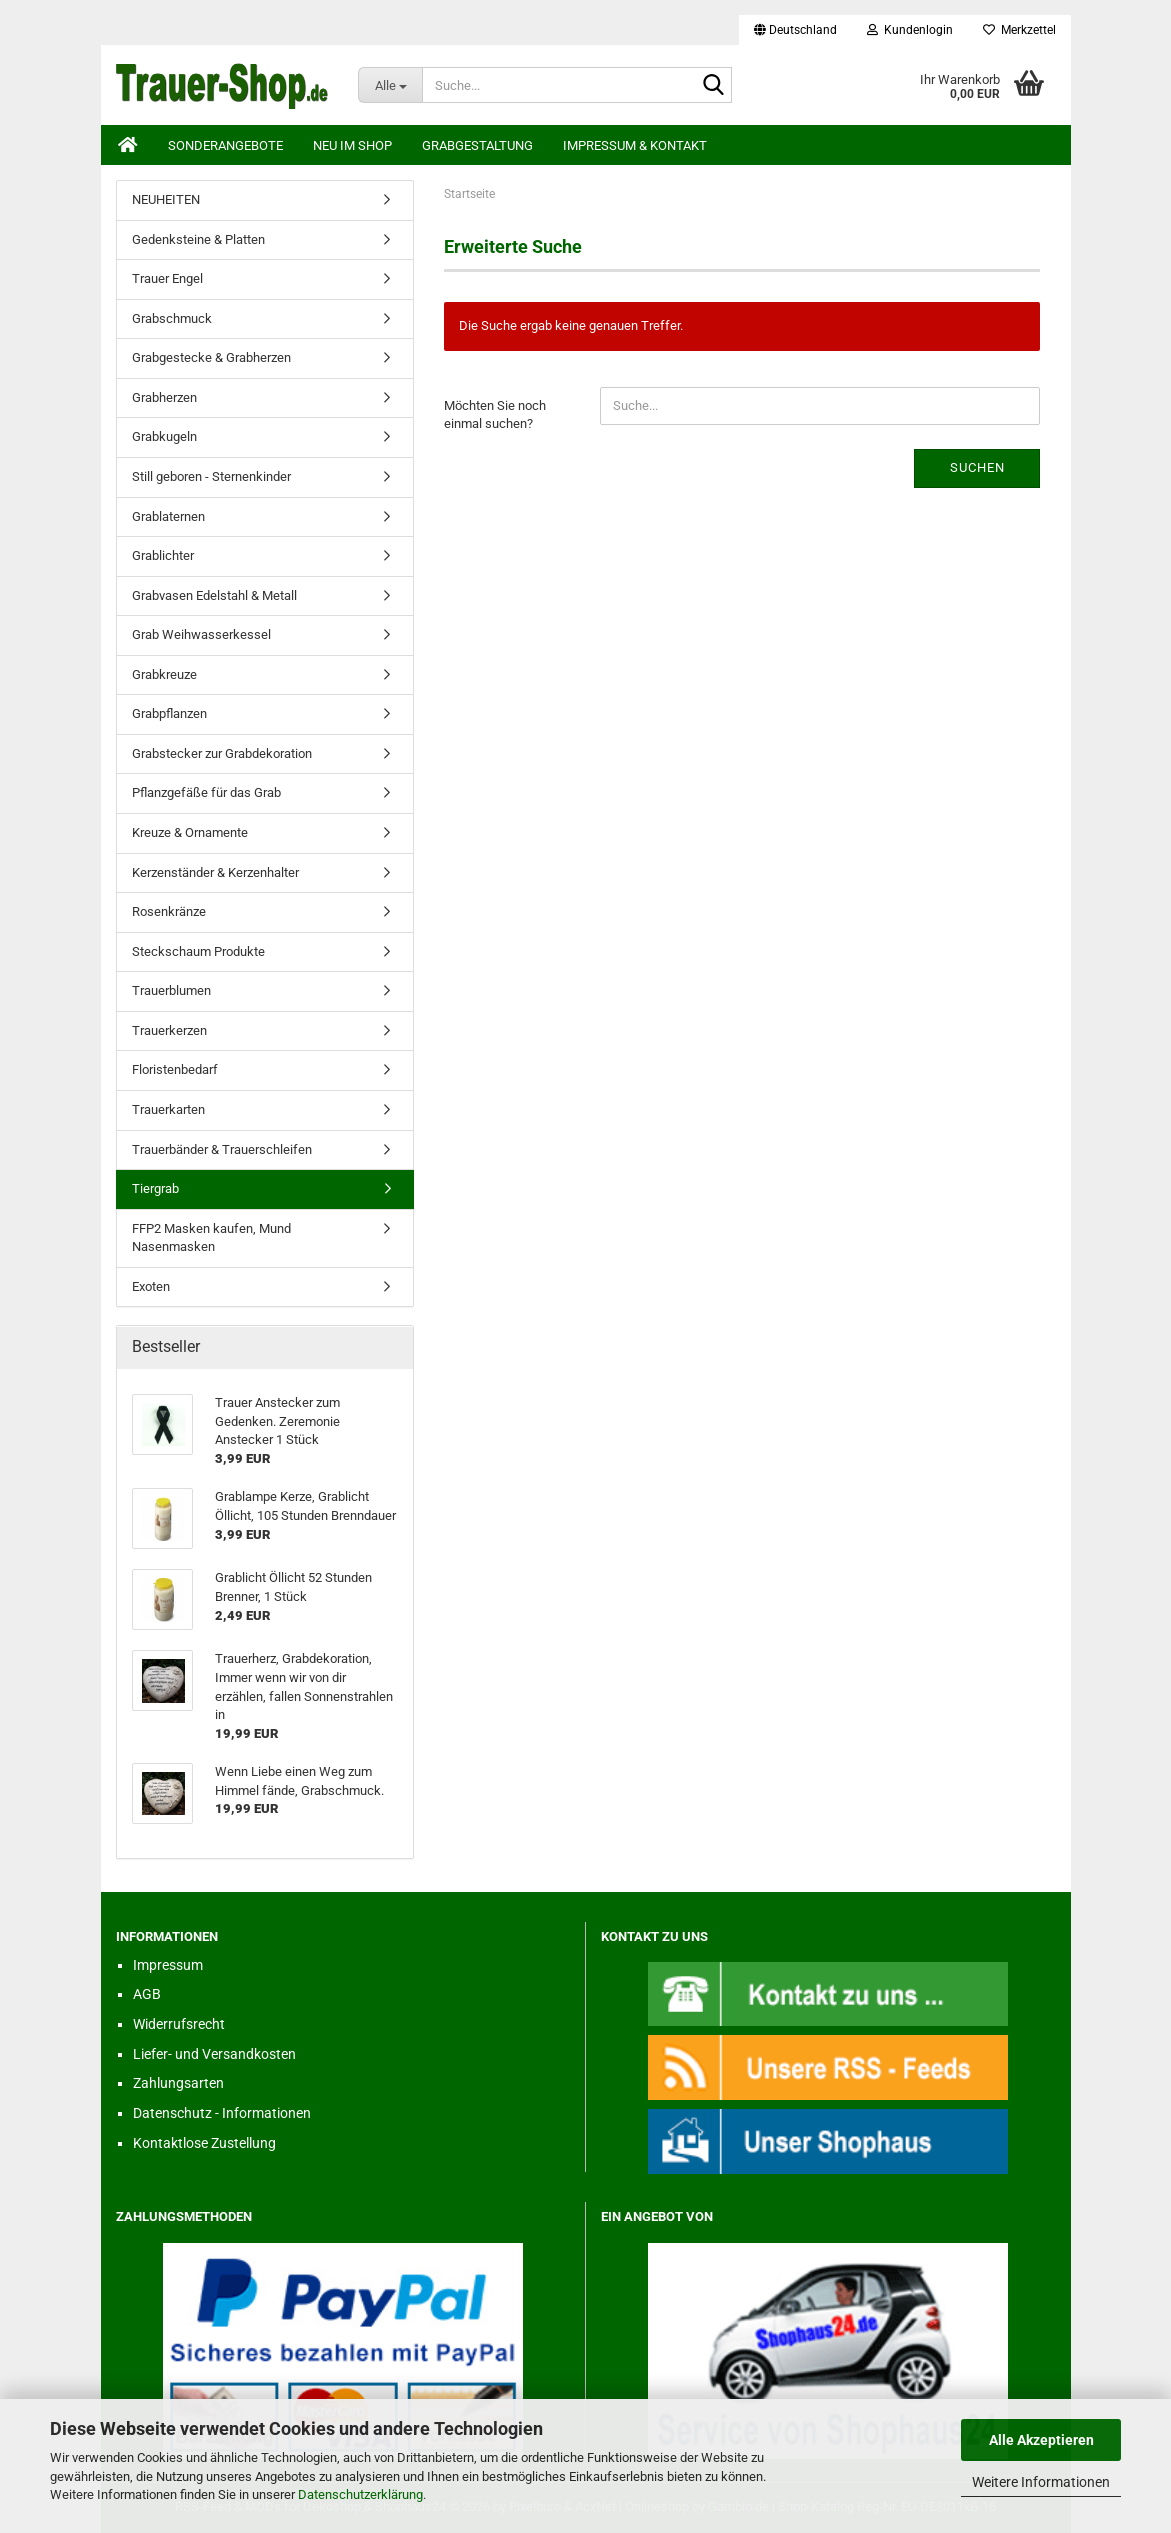 The height and width of the screenshot is (2533, 1171). What do you see at coordinates (171, 990) in the screenshot?
I see `Trauerblumen` at bounding box center [171, 990].